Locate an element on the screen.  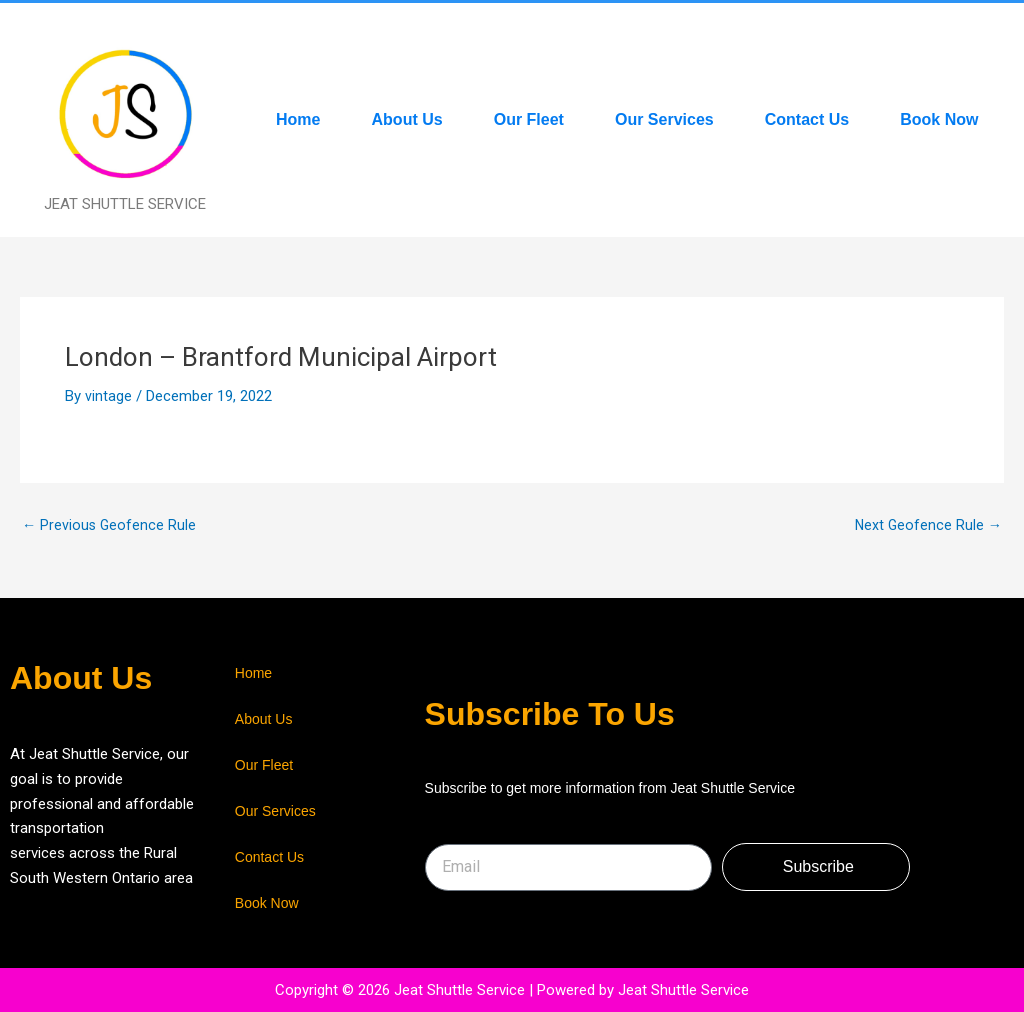
Home is located at coordinates (298, 119).